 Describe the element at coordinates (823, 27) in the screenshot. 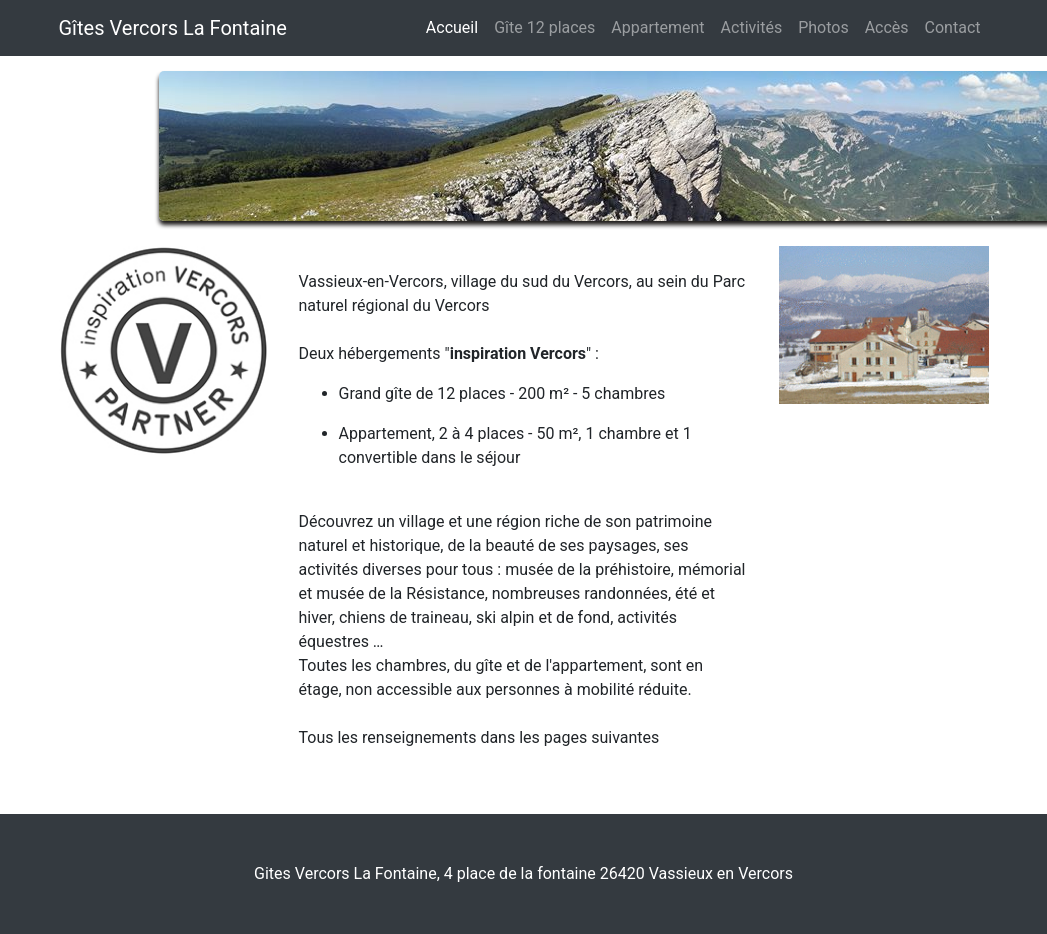

I see `Photos` at that location.